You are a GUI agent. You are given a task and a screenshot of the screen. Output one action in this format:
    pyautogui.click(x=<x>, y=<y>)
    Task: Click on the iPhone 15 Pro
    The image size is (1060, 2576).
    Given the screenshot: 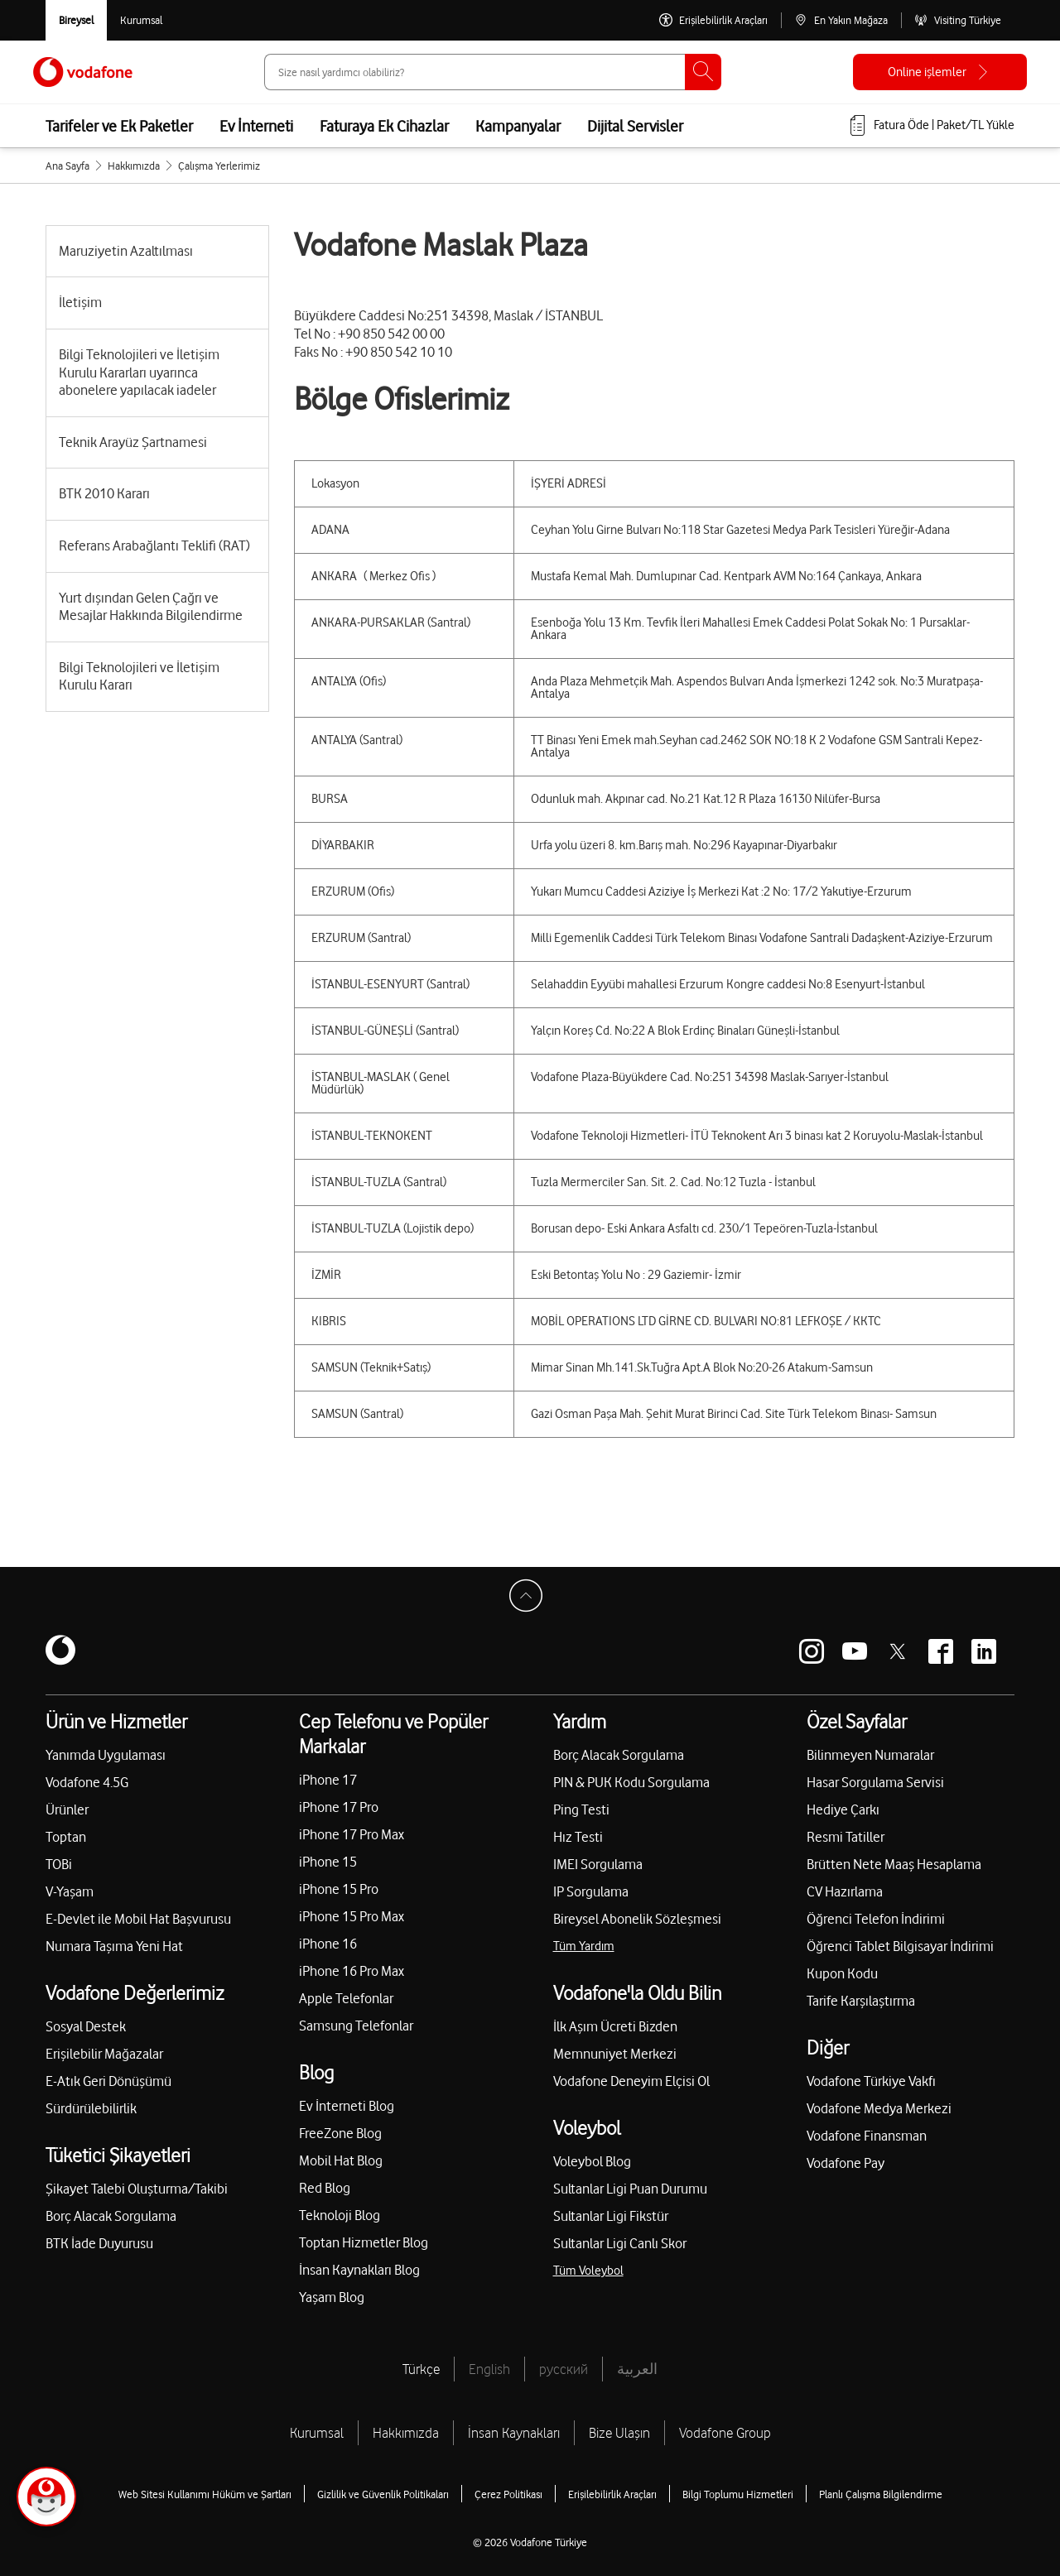 What is the action you would take?
    pyautogui.click(x=338, y=1889)
    